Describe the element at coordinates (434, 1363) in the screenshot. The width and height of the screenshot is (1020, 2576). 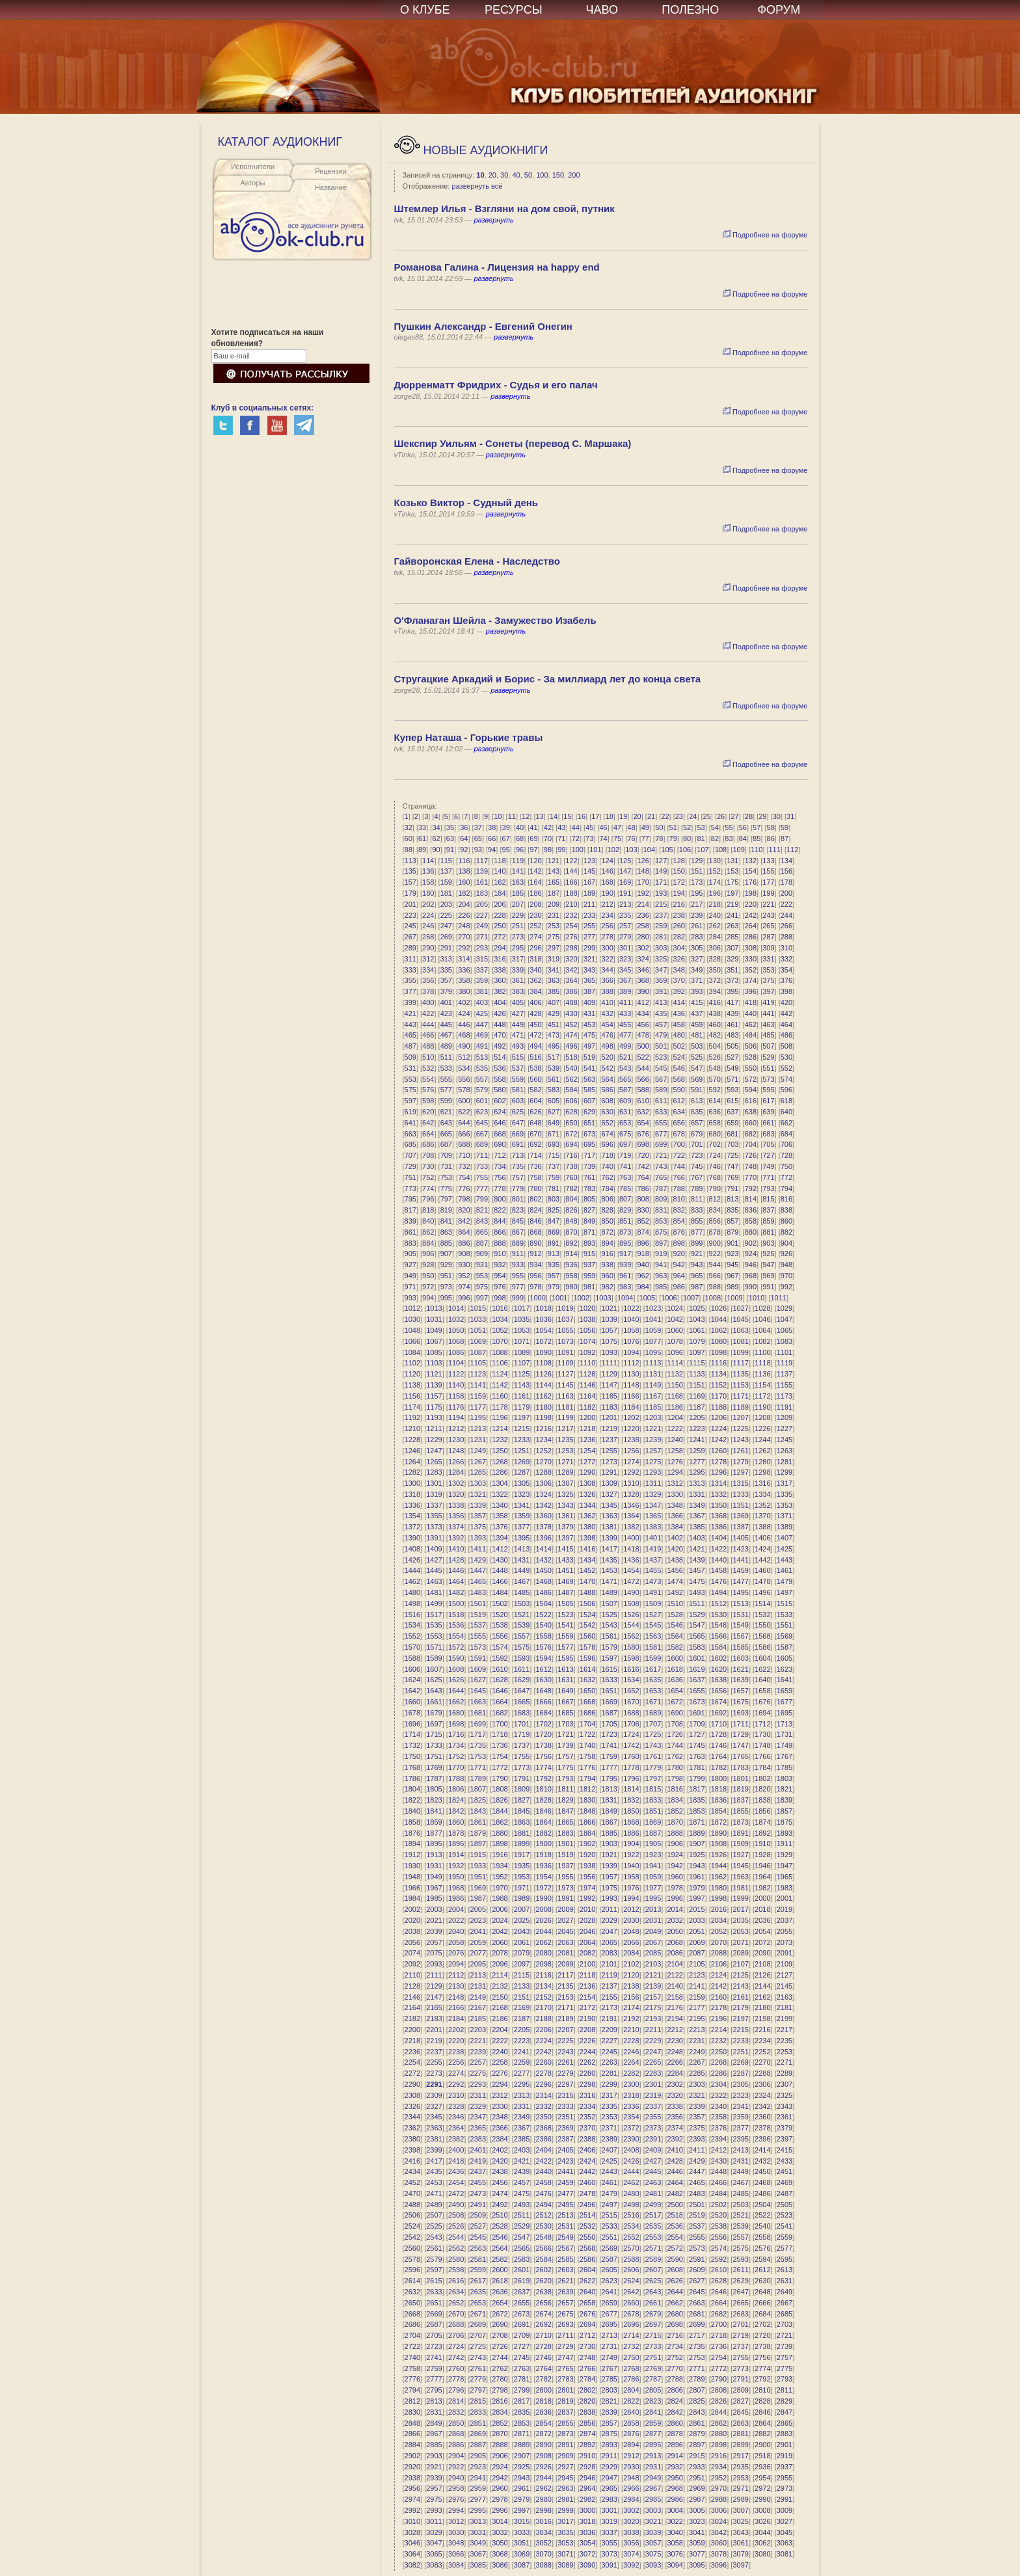
I see `1103` at that location.